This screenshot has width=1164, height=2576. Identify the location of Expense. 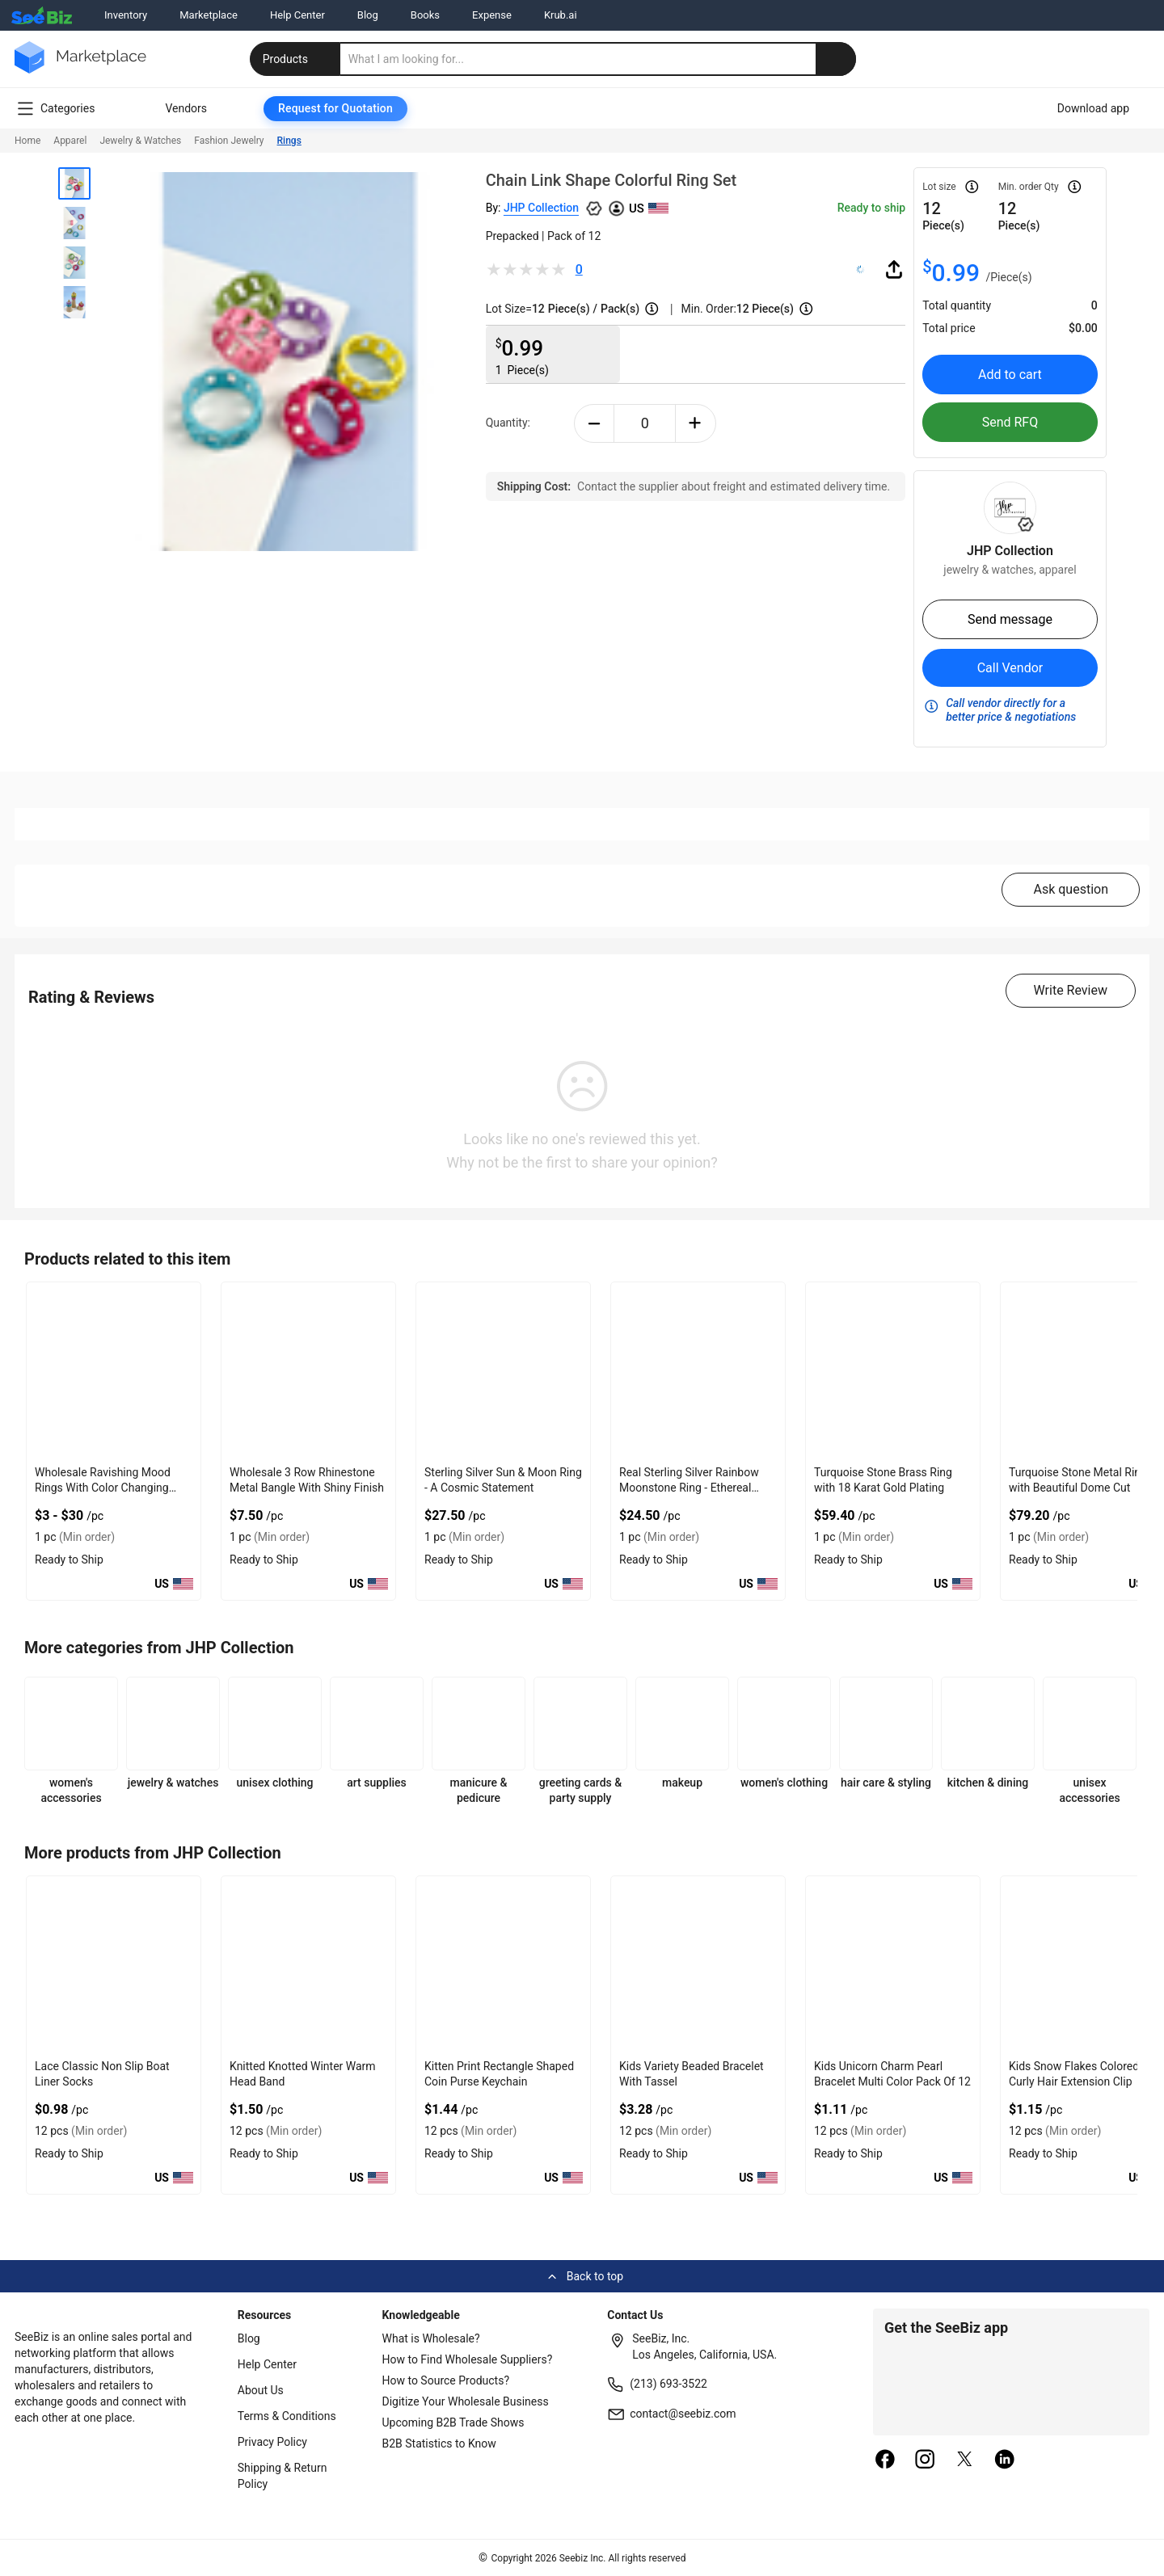
(492, 15).